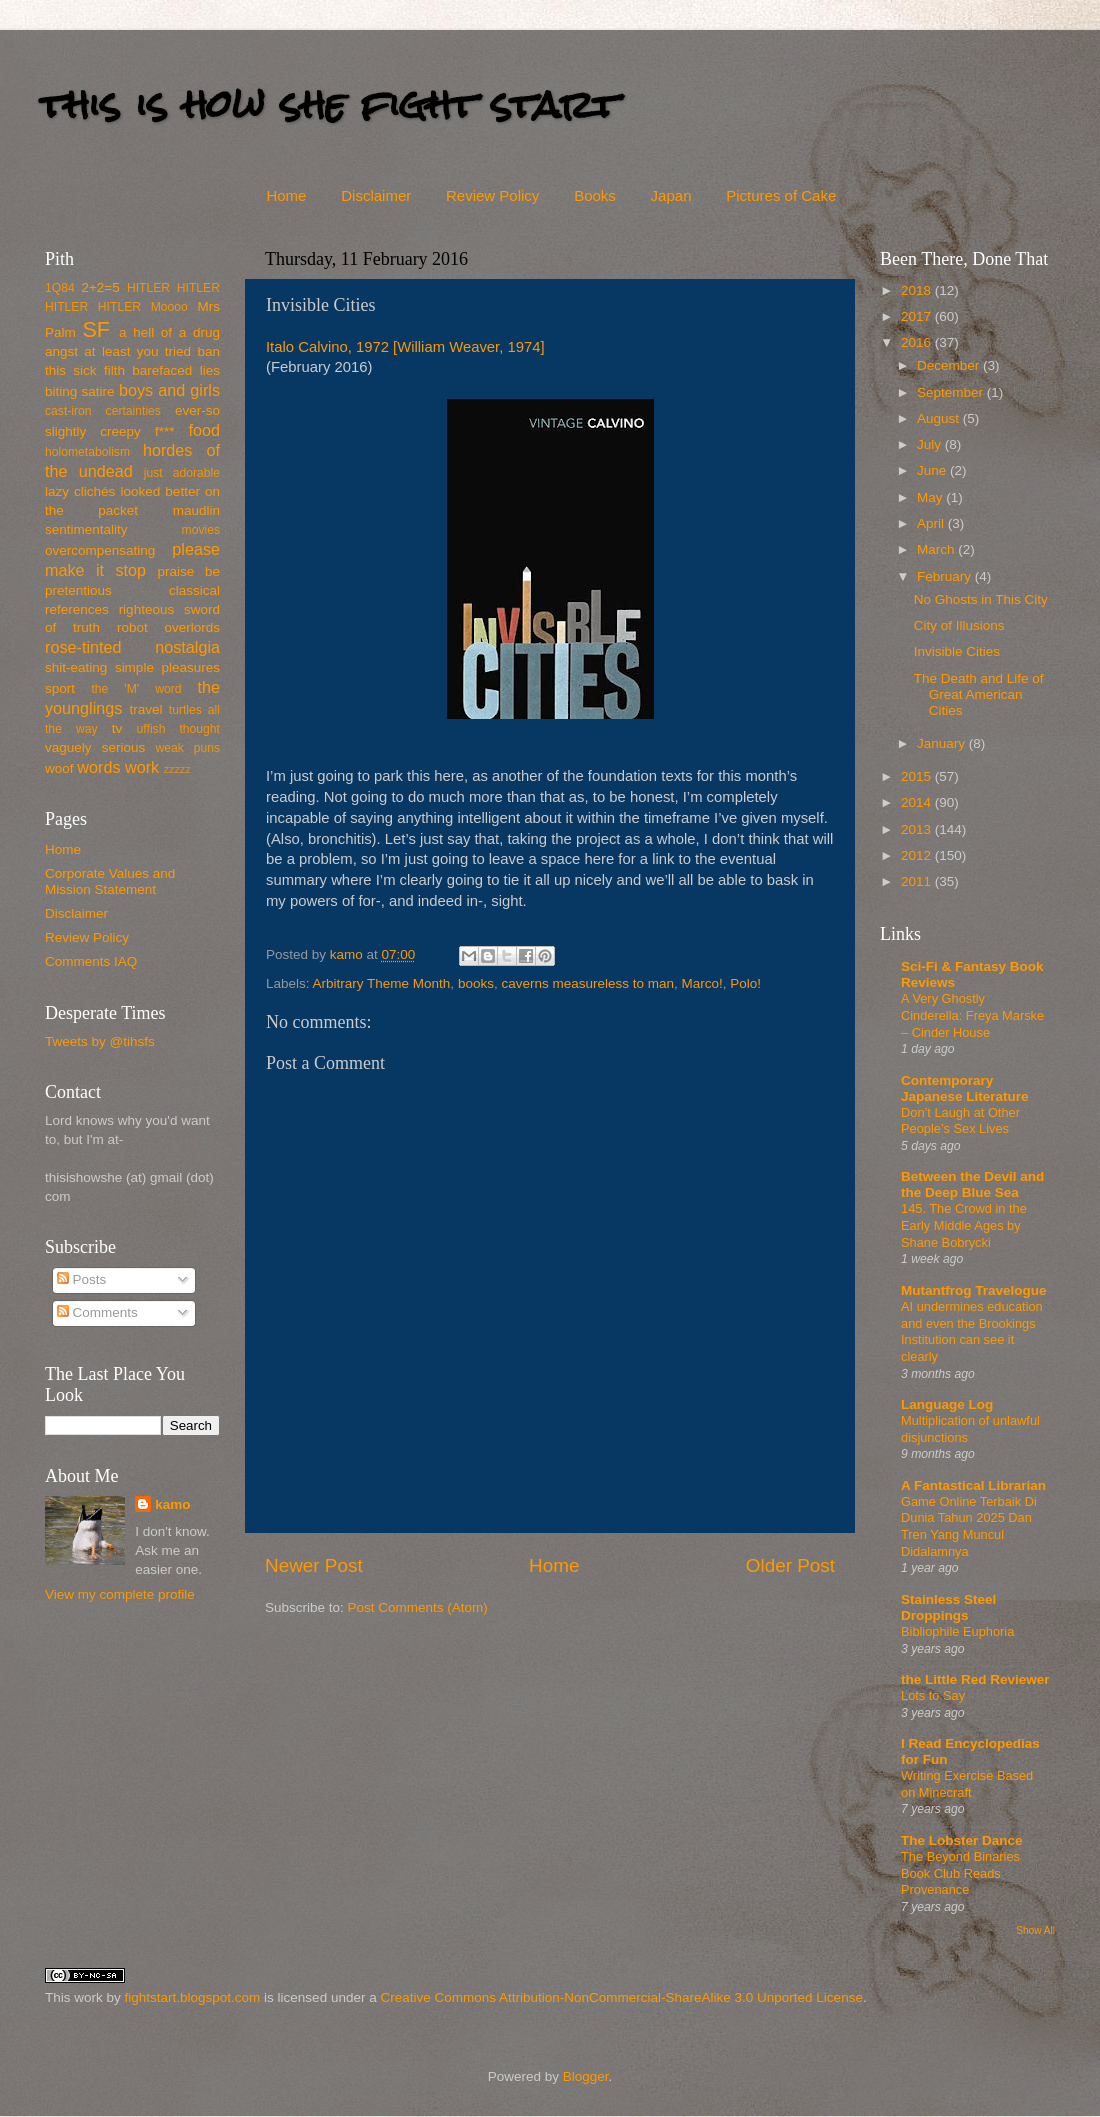 Image resolution: width=1100 pixels, height=2117 pixels. What do you see at coordinates (82, 1279) in the screenshot?
I see `Posts` at bounding box center [82, 1279].